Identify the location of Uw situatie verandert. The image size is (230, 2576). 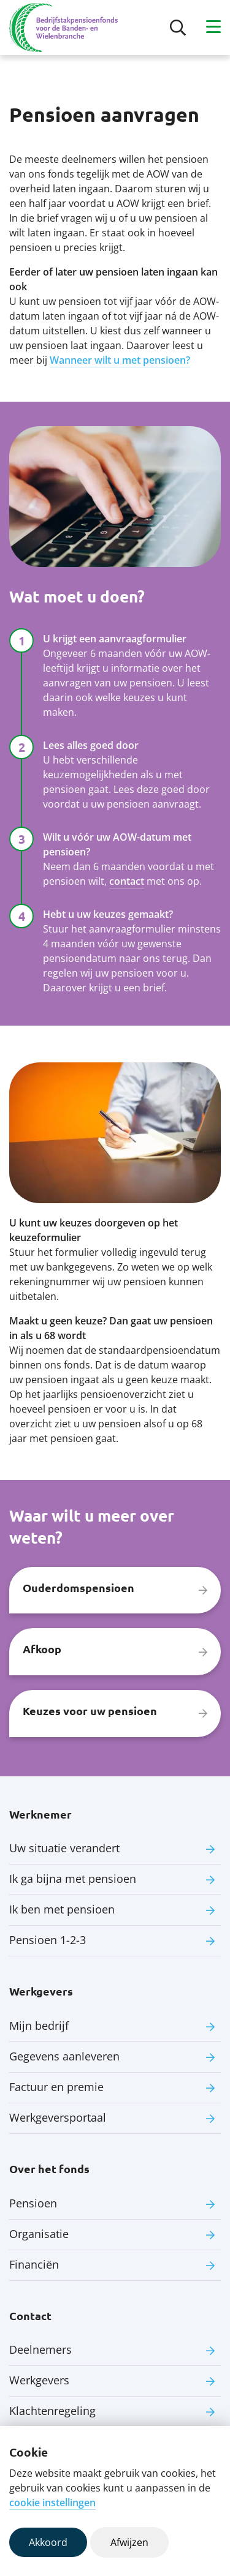
(64, 1848).